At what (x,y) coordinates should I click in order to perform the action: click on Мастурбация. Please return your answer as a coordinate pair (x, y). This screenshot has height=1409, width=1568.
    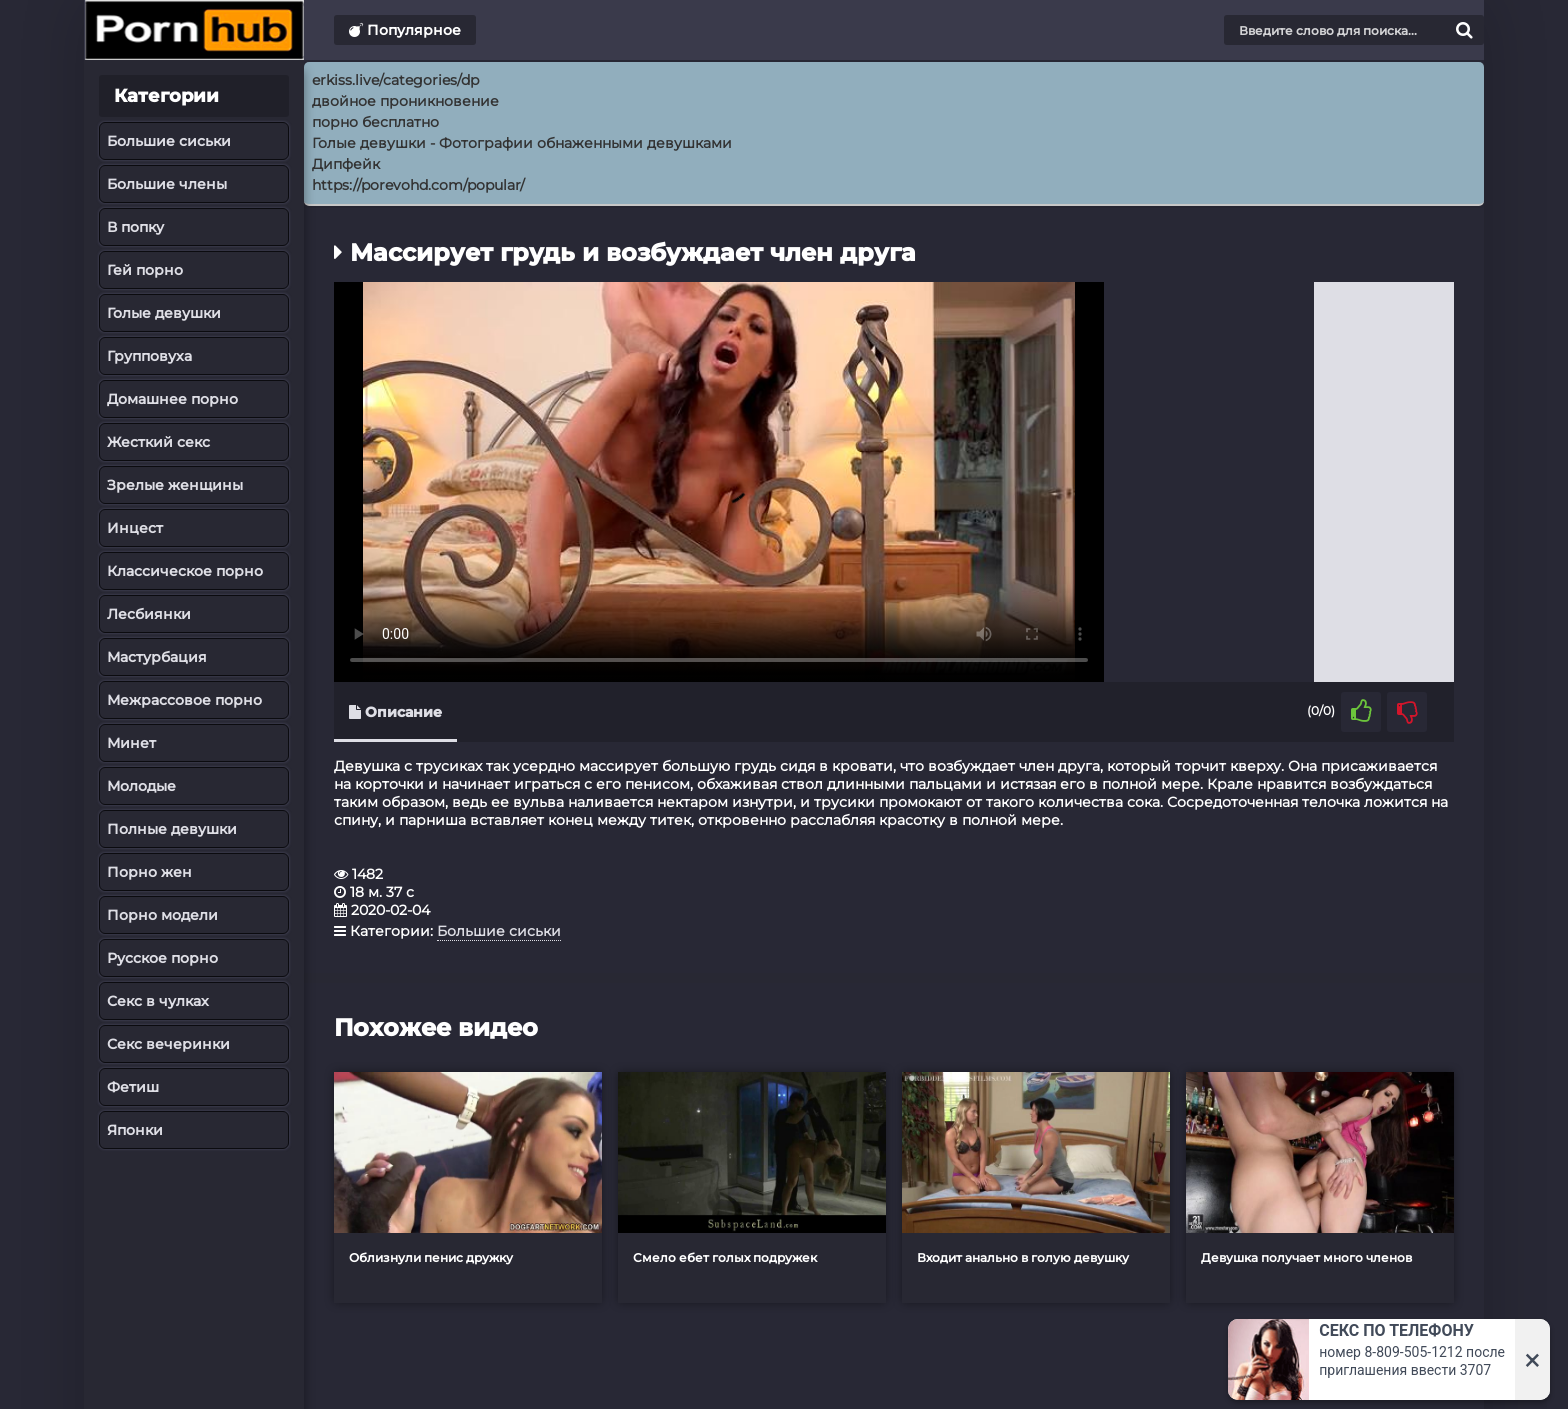
    Looking at the image, I should click on (157, 657).